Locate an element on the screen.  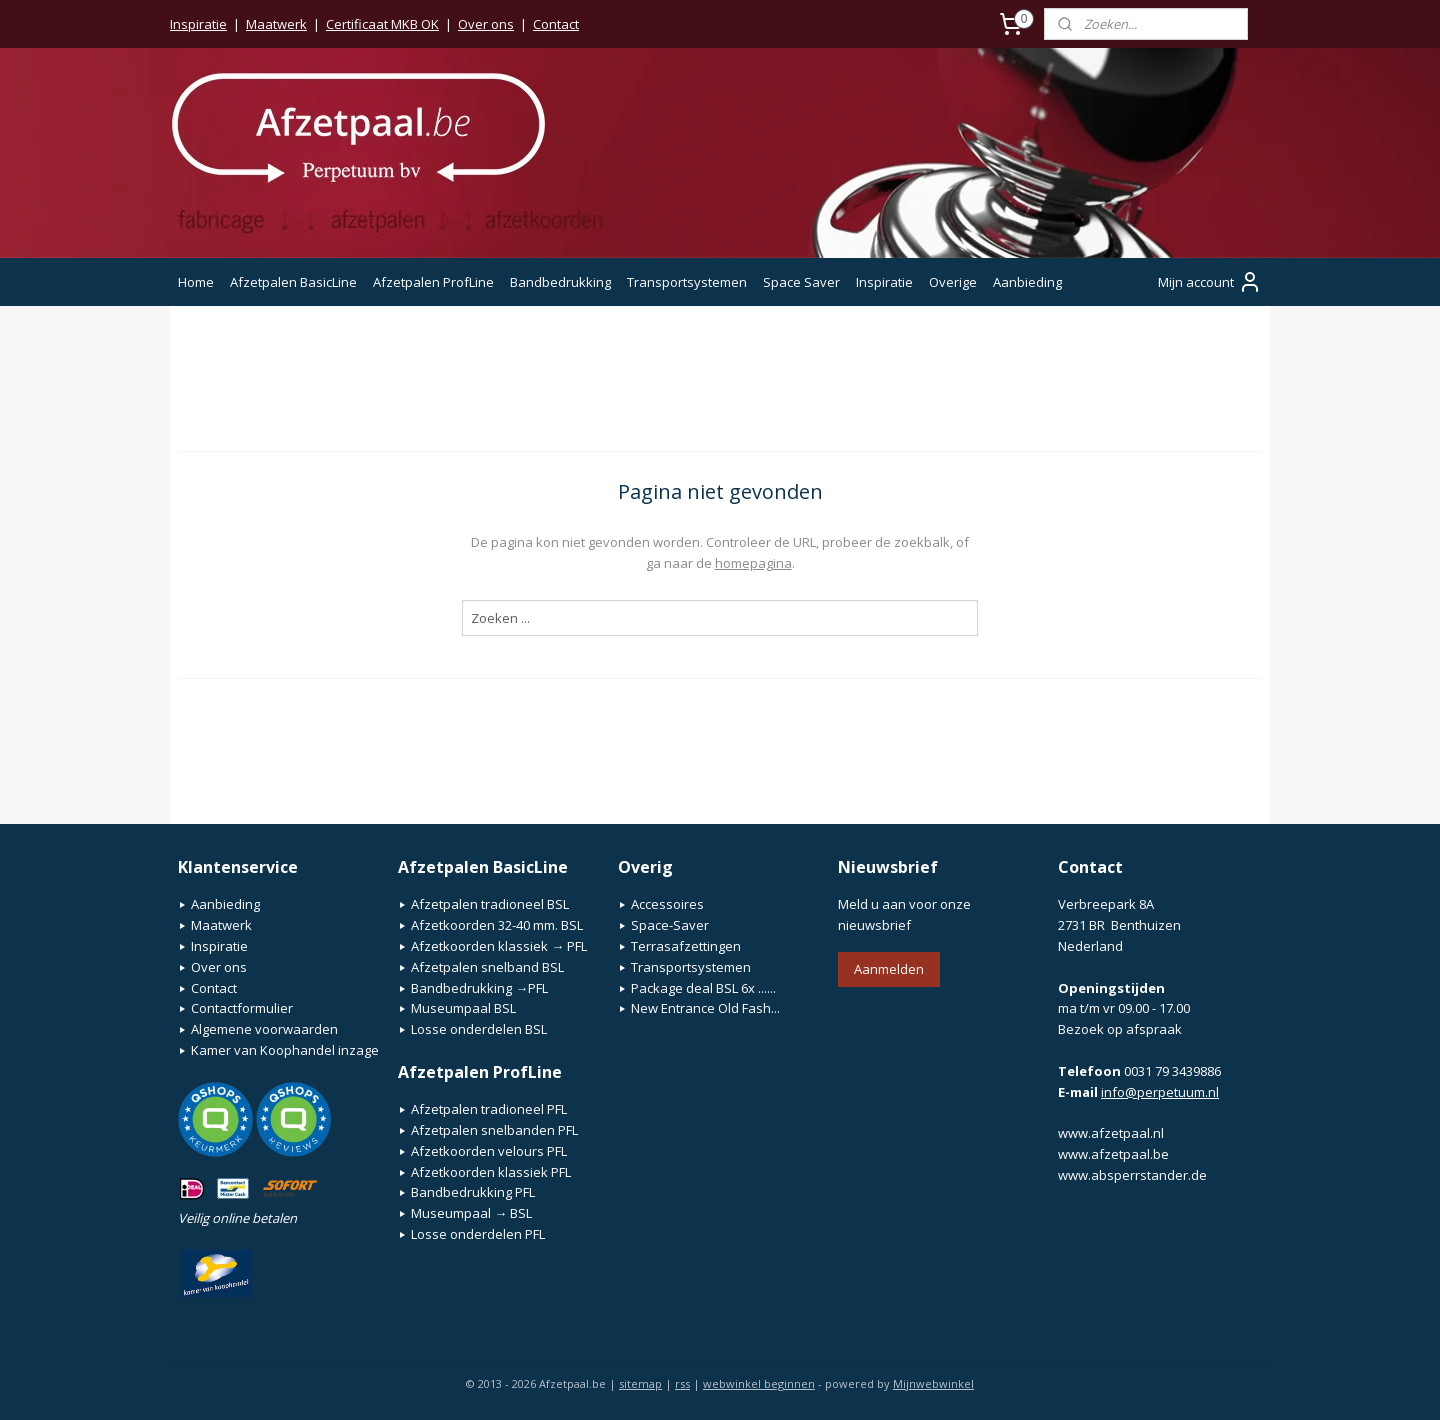
rss is located at coordinates (682, 1383).